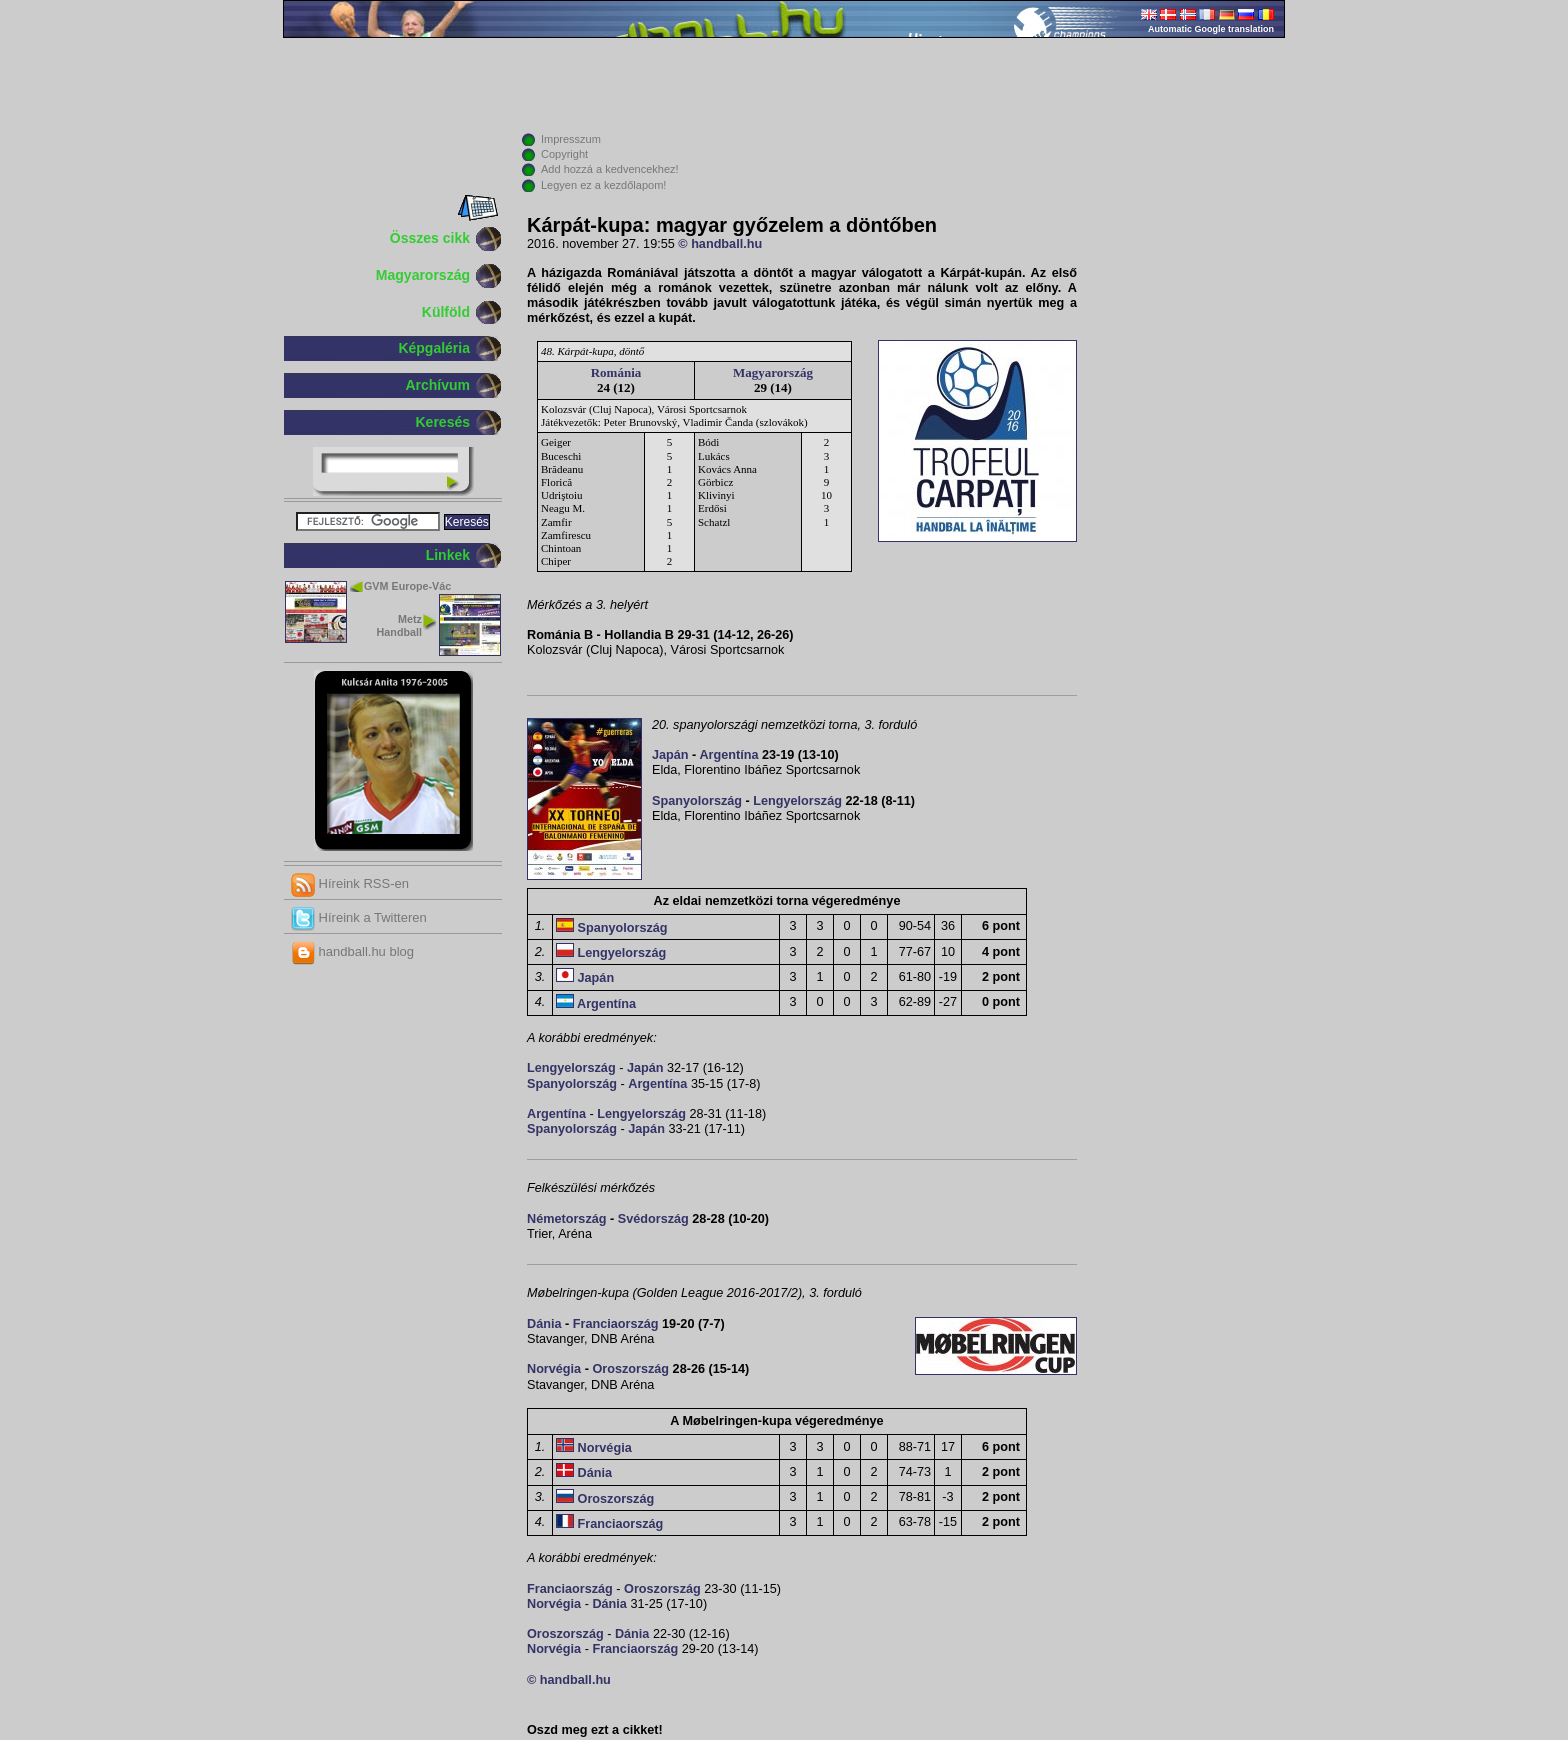  What do you see at coordinates (564, 154) in the screenshot?
I see `Copyright` at bounding box center [564, 154].